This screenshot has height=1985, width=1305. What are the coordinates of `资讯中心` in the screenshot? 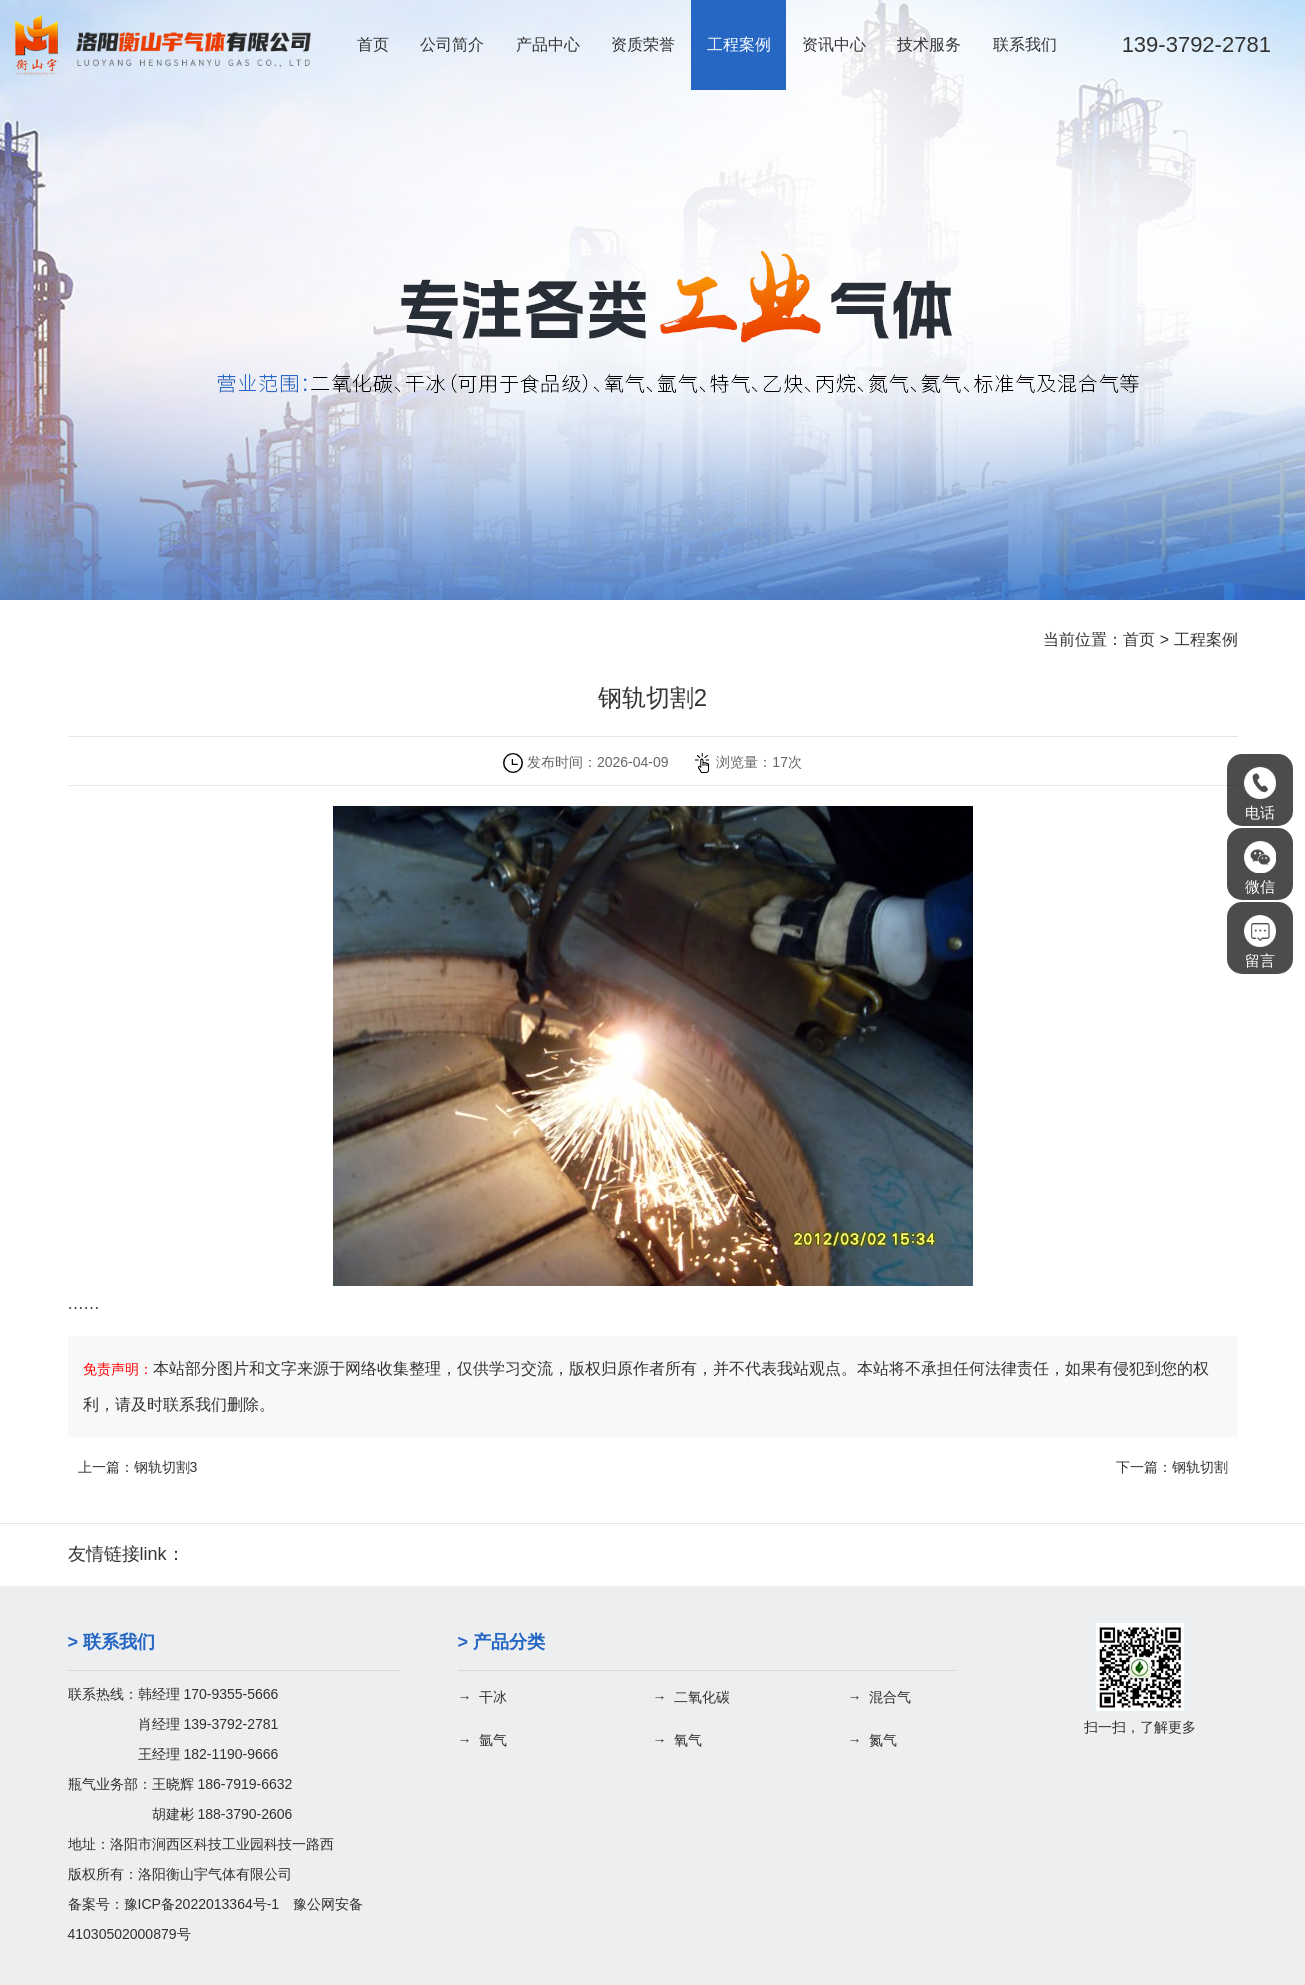 It's located at (834, 44).